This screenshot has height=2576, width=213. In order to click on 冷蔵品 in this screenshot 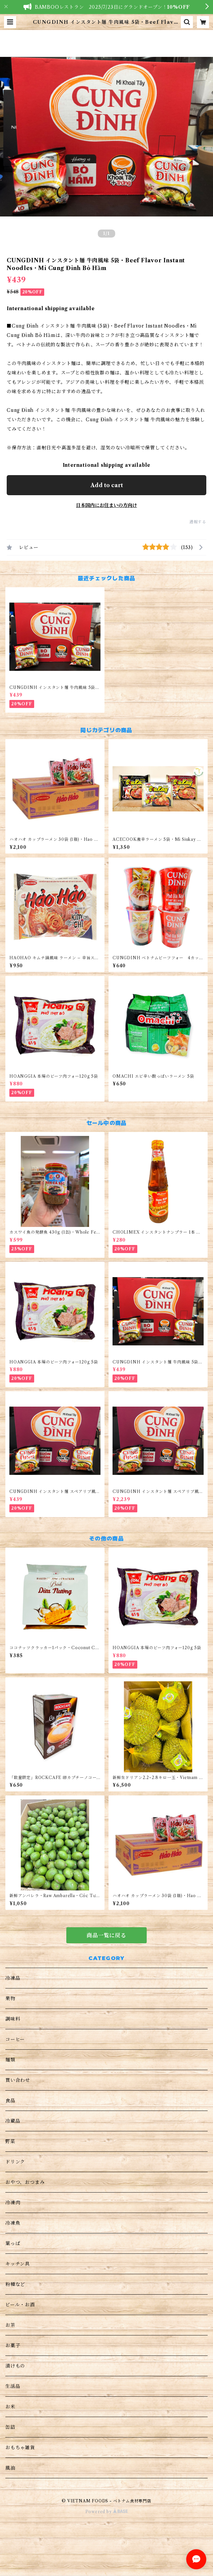, I will do `click(12, 2121)`.